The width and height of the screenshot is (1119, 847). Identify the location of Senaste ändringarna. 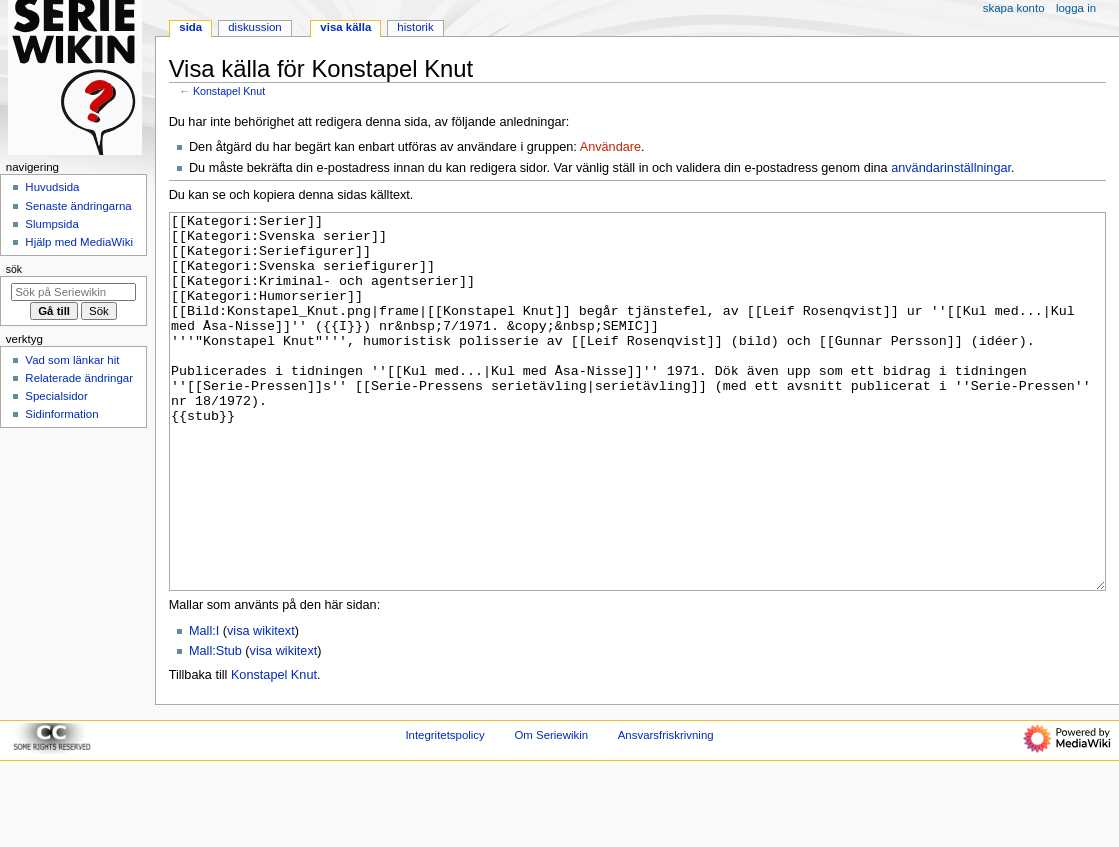
(78, 206).